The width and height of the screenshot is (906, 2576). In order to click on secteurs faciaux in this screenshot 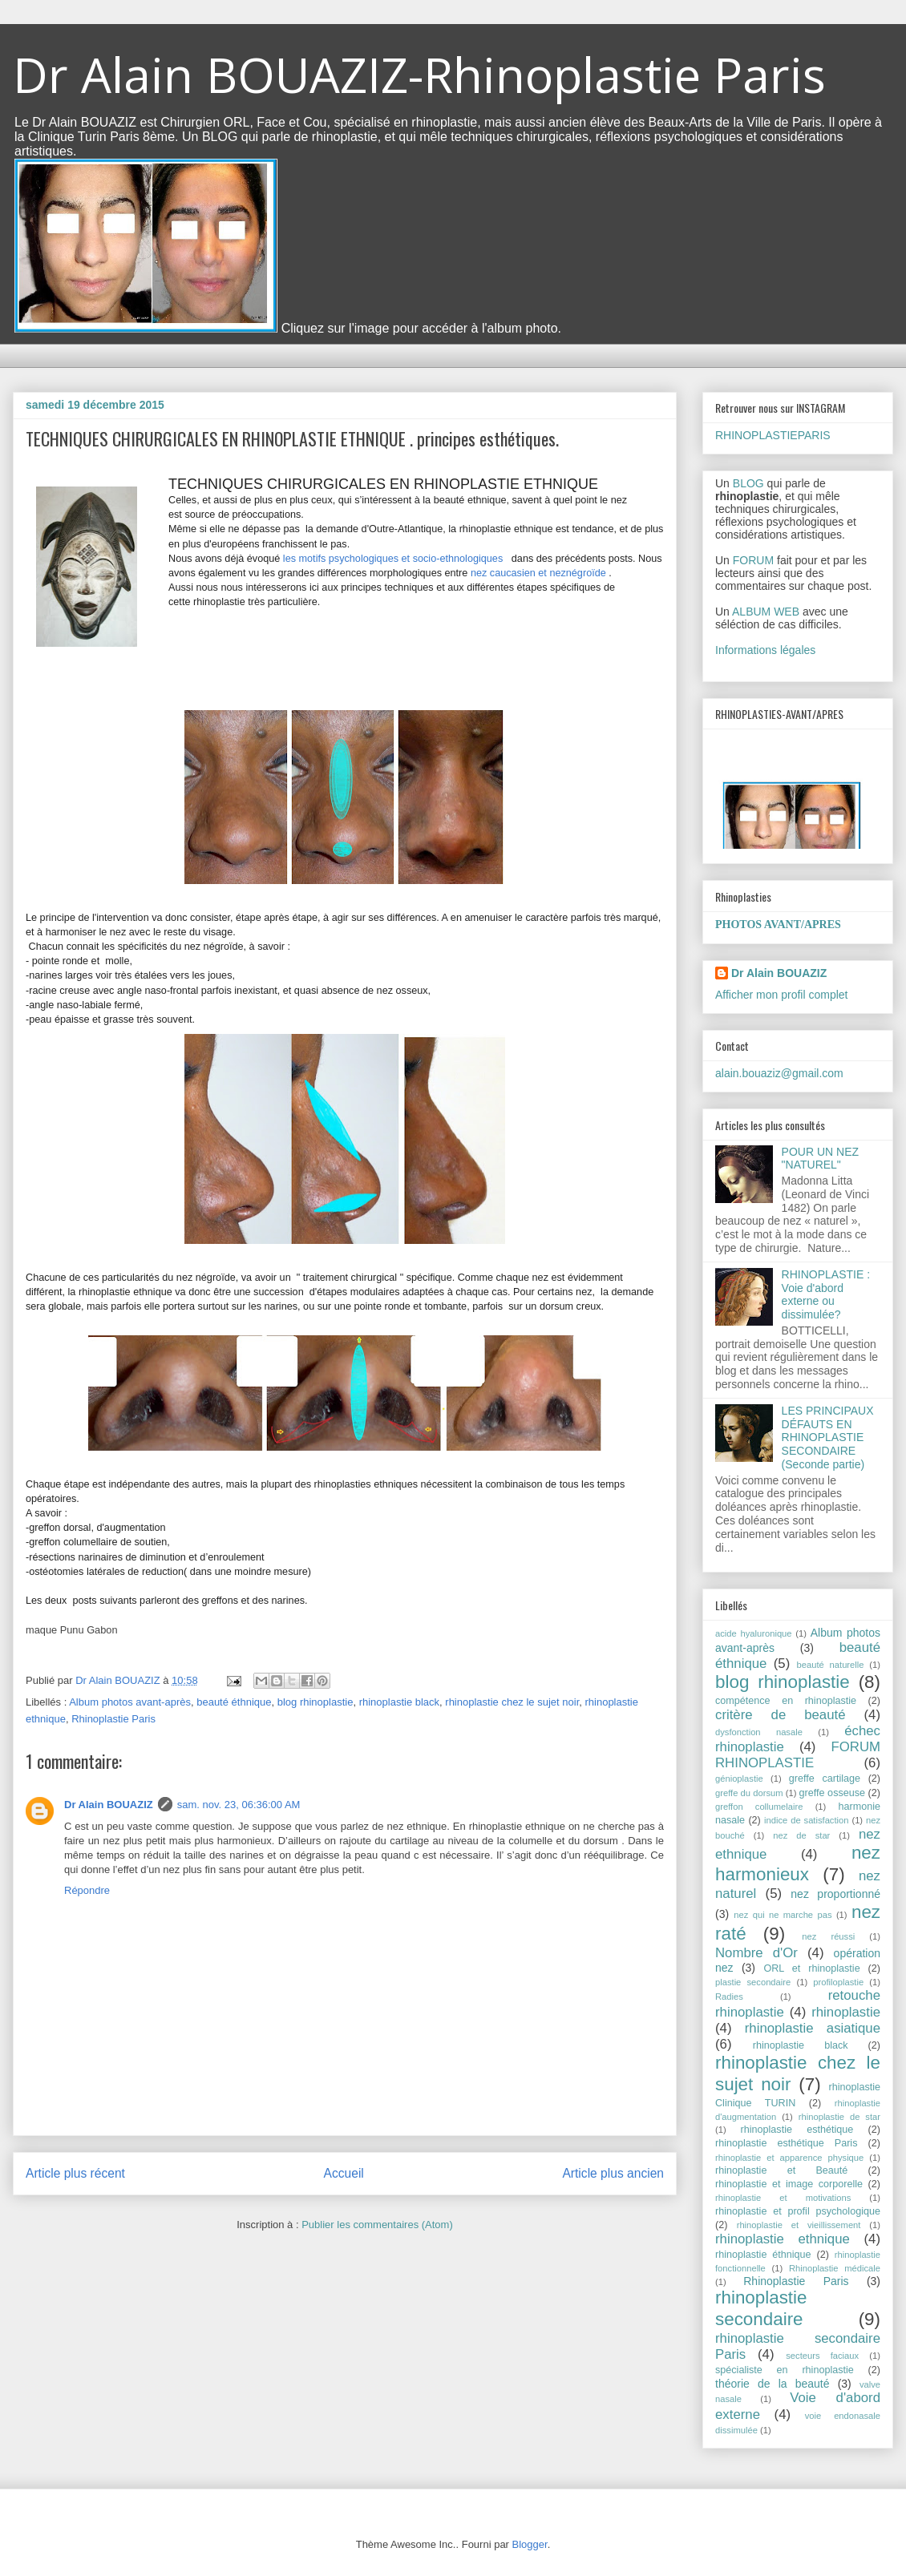, I will do `click(822, 2355)`.